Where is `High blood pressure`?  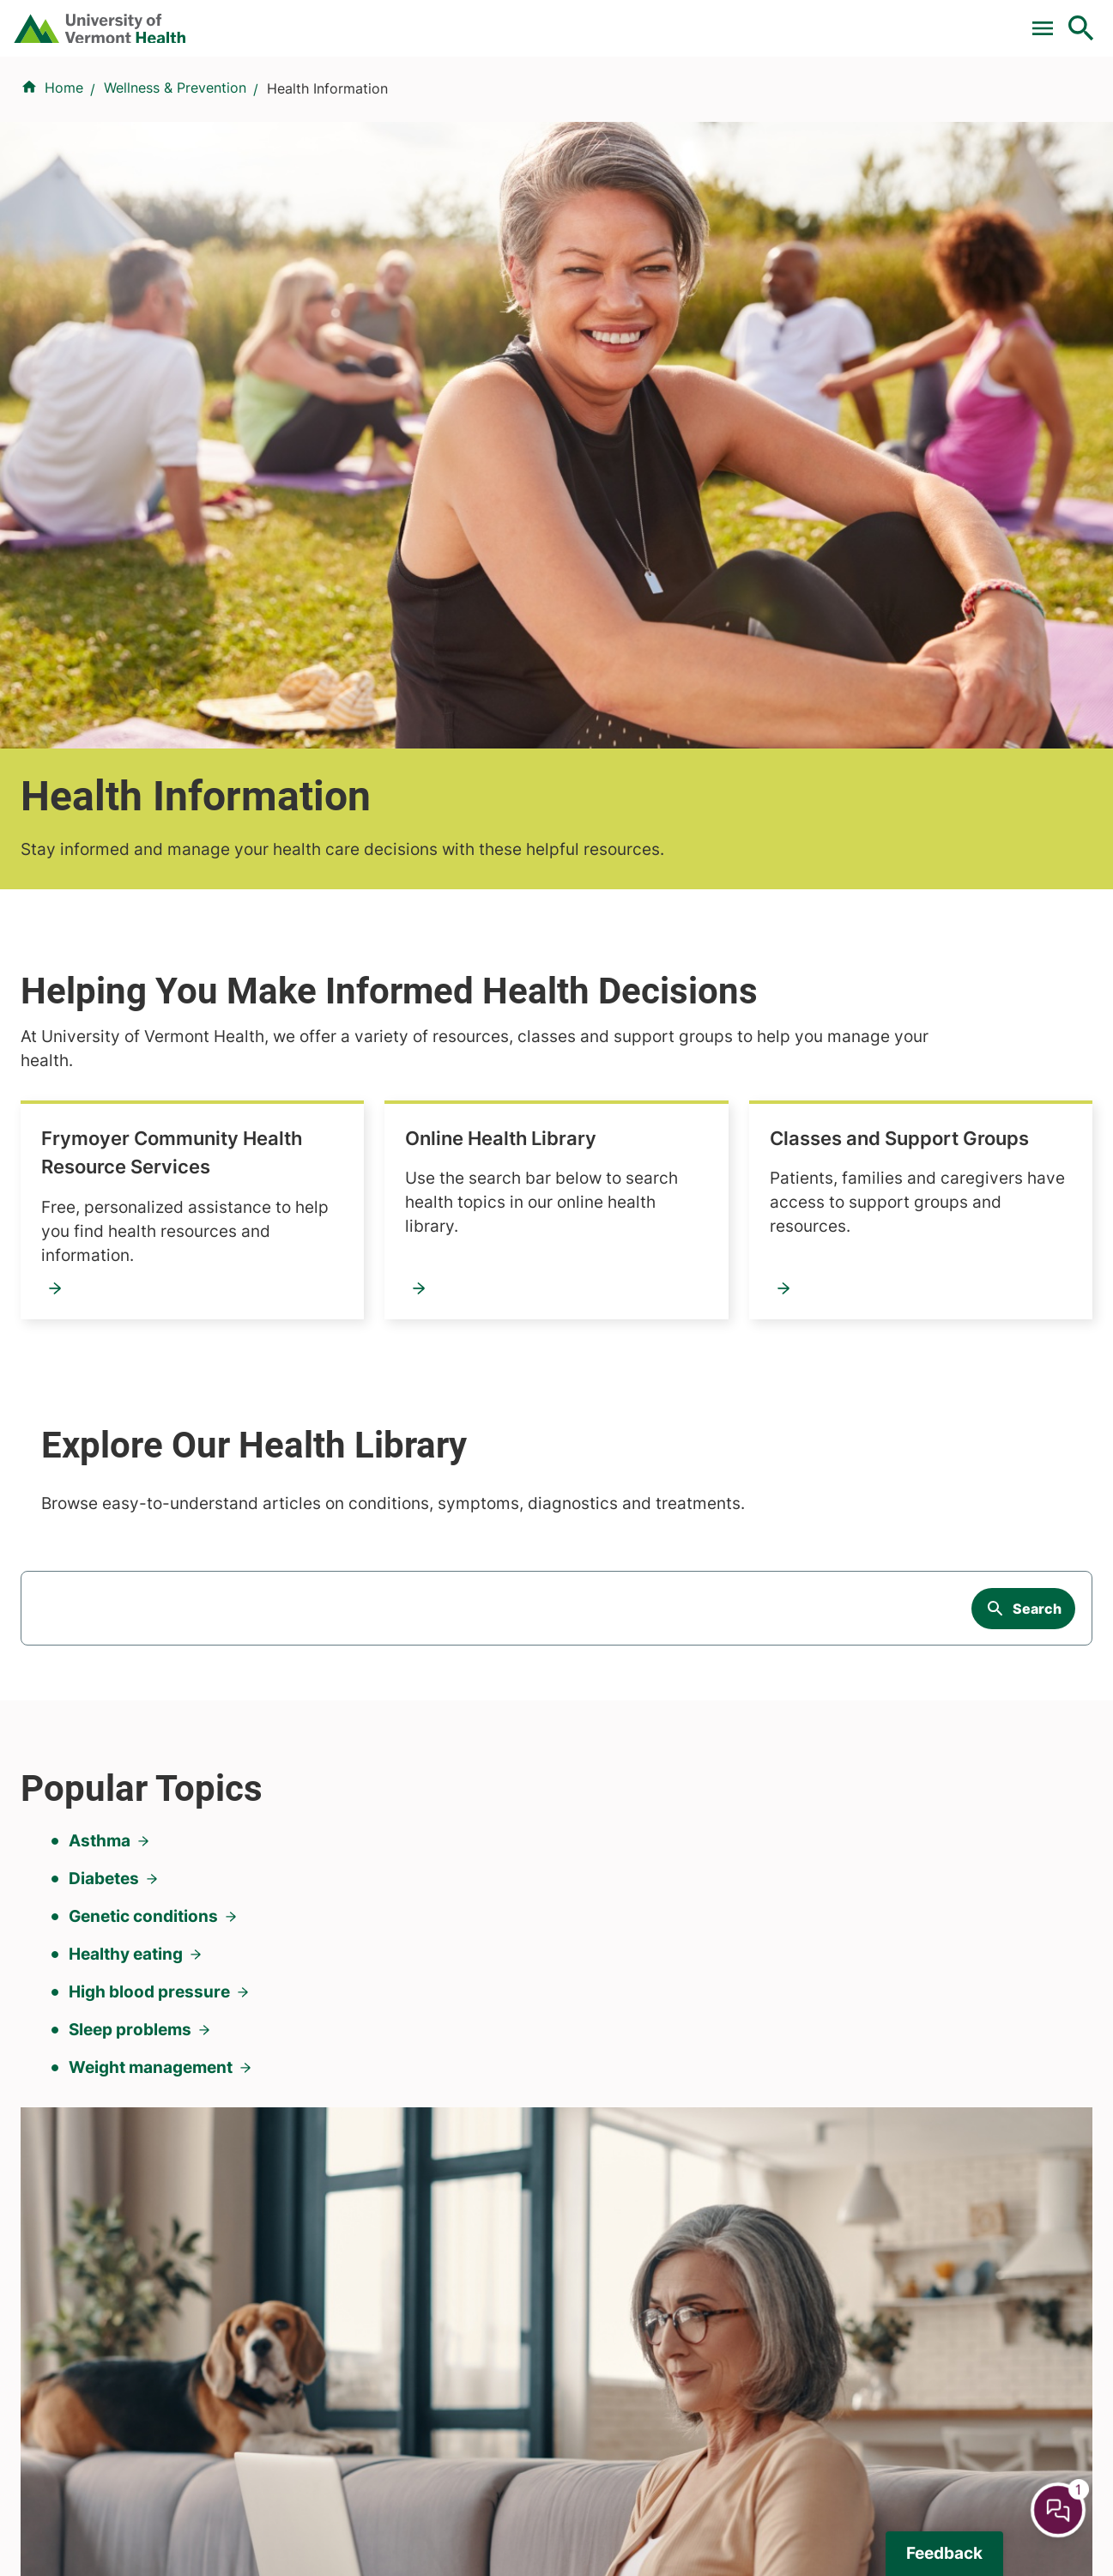
High blood pressure is located at coordinates (149, 1587).